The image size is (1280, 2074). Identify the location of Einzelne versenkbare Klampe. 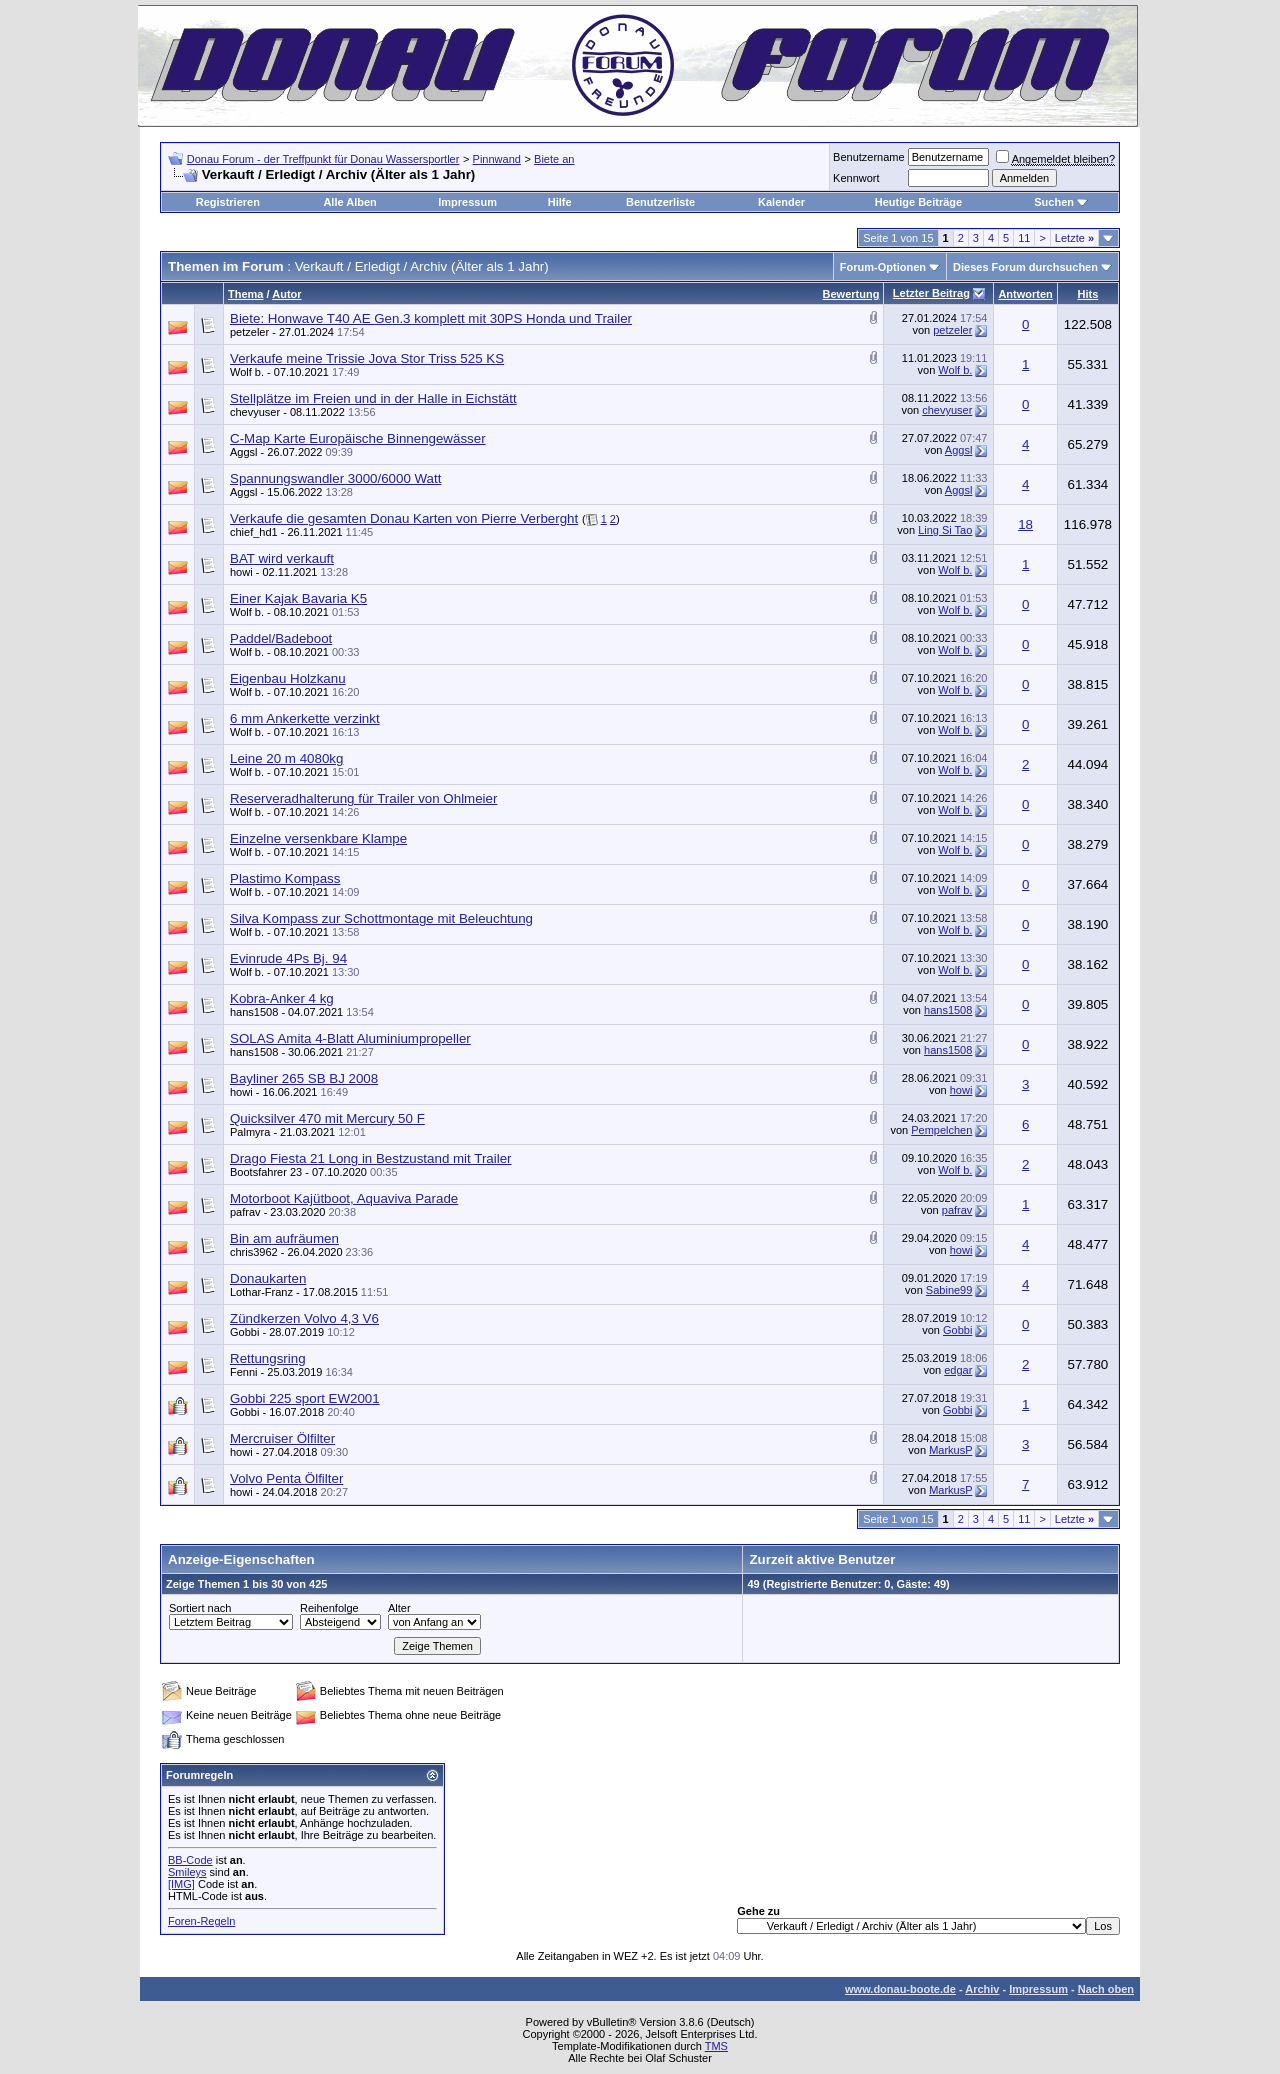
(318, 838).